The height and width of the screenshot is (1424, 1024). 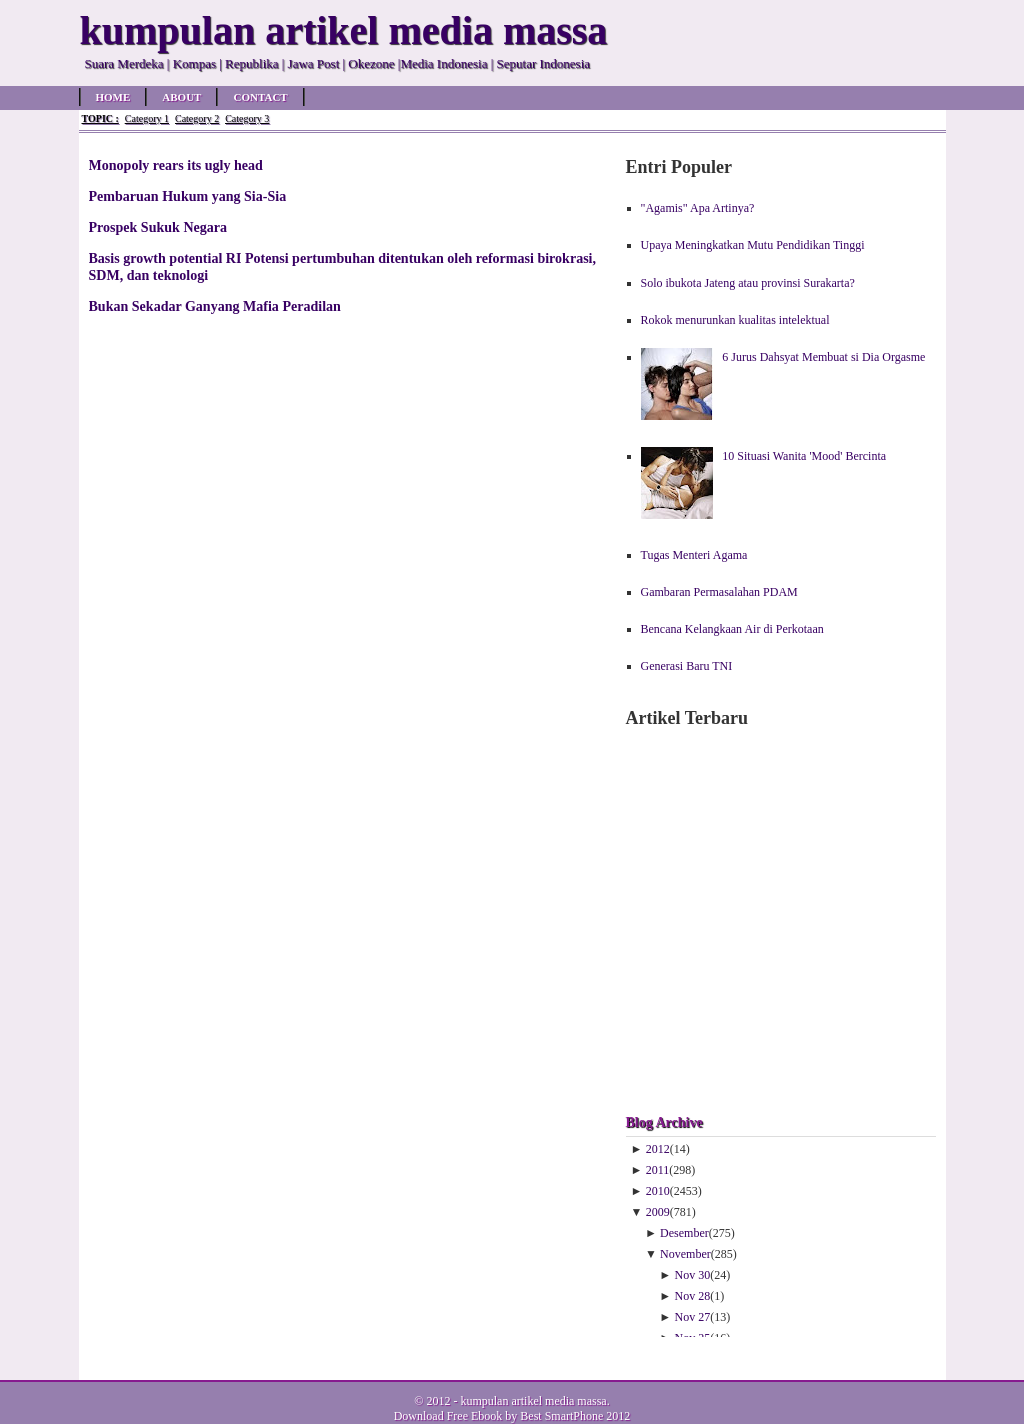 What do you see at coordinates (658, 1170) in the screenshot?
I see `2011` at bounding box center [658, 1170].